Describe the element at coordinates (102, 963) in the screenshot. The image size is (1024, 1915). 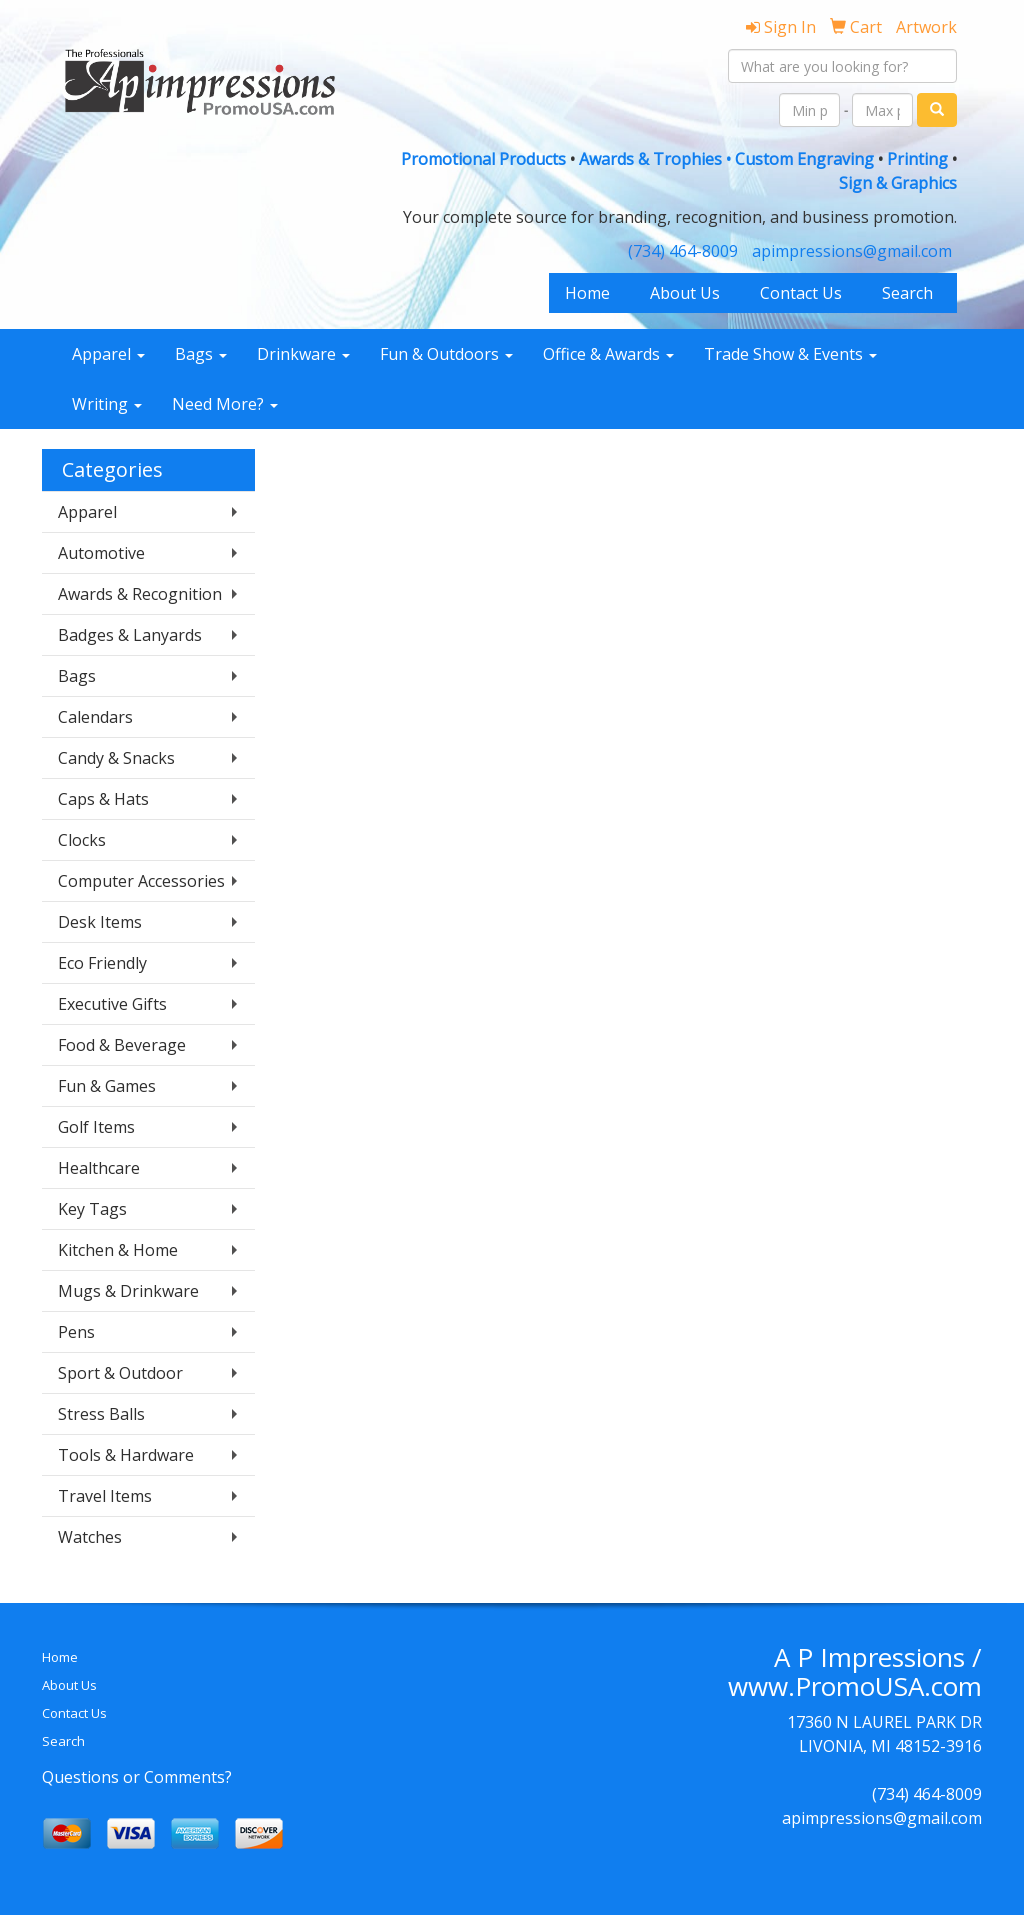
I see `Eco Friendly` at that location.